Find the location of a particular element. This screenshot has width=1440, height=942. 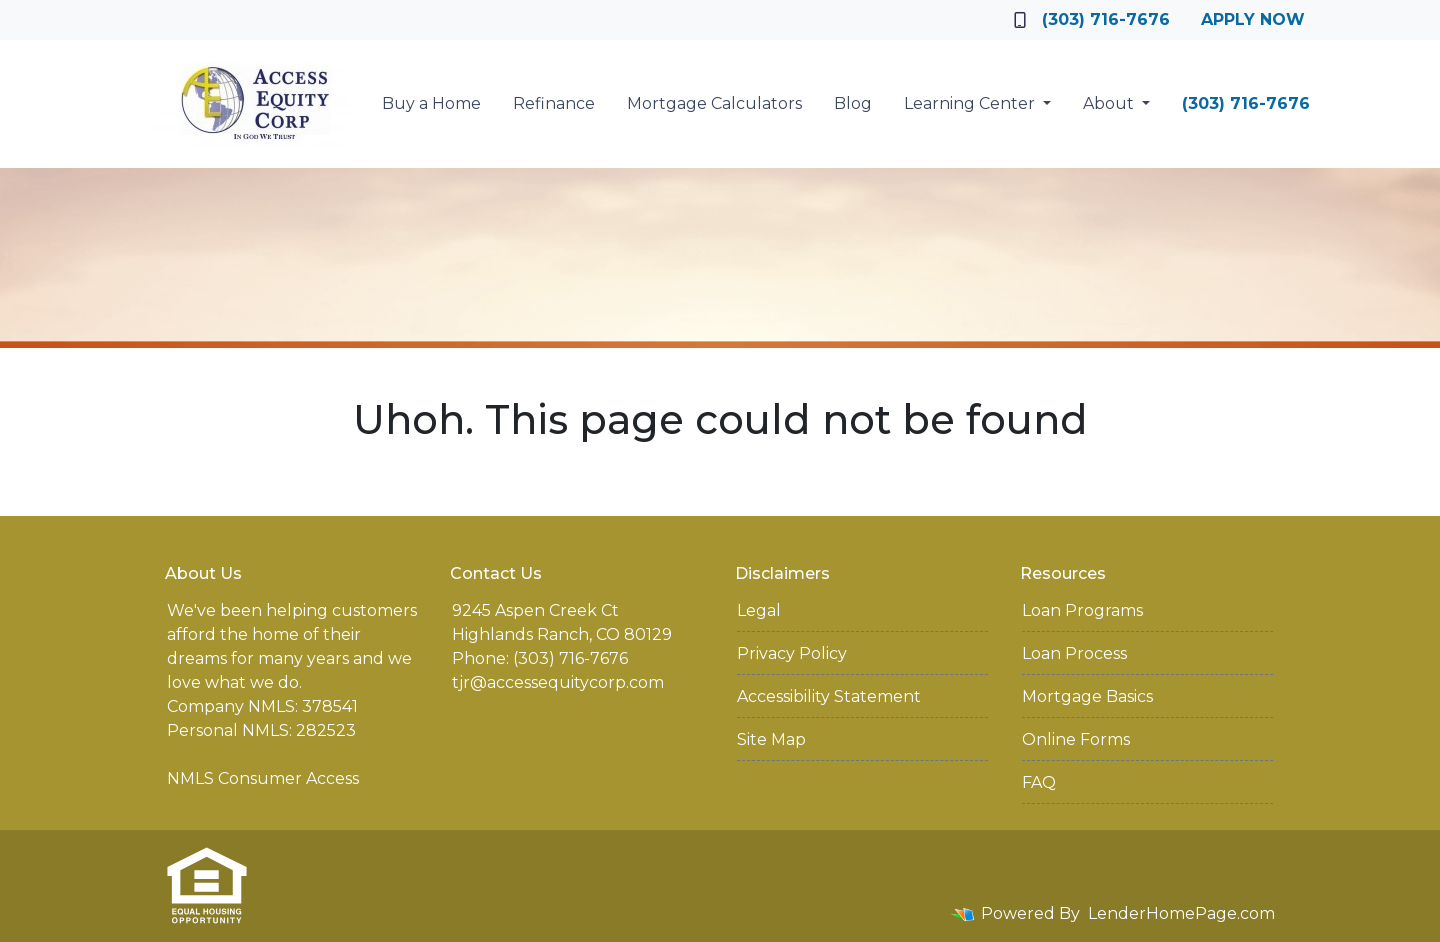

Loan Programs is located at coordinates (1082, 610).